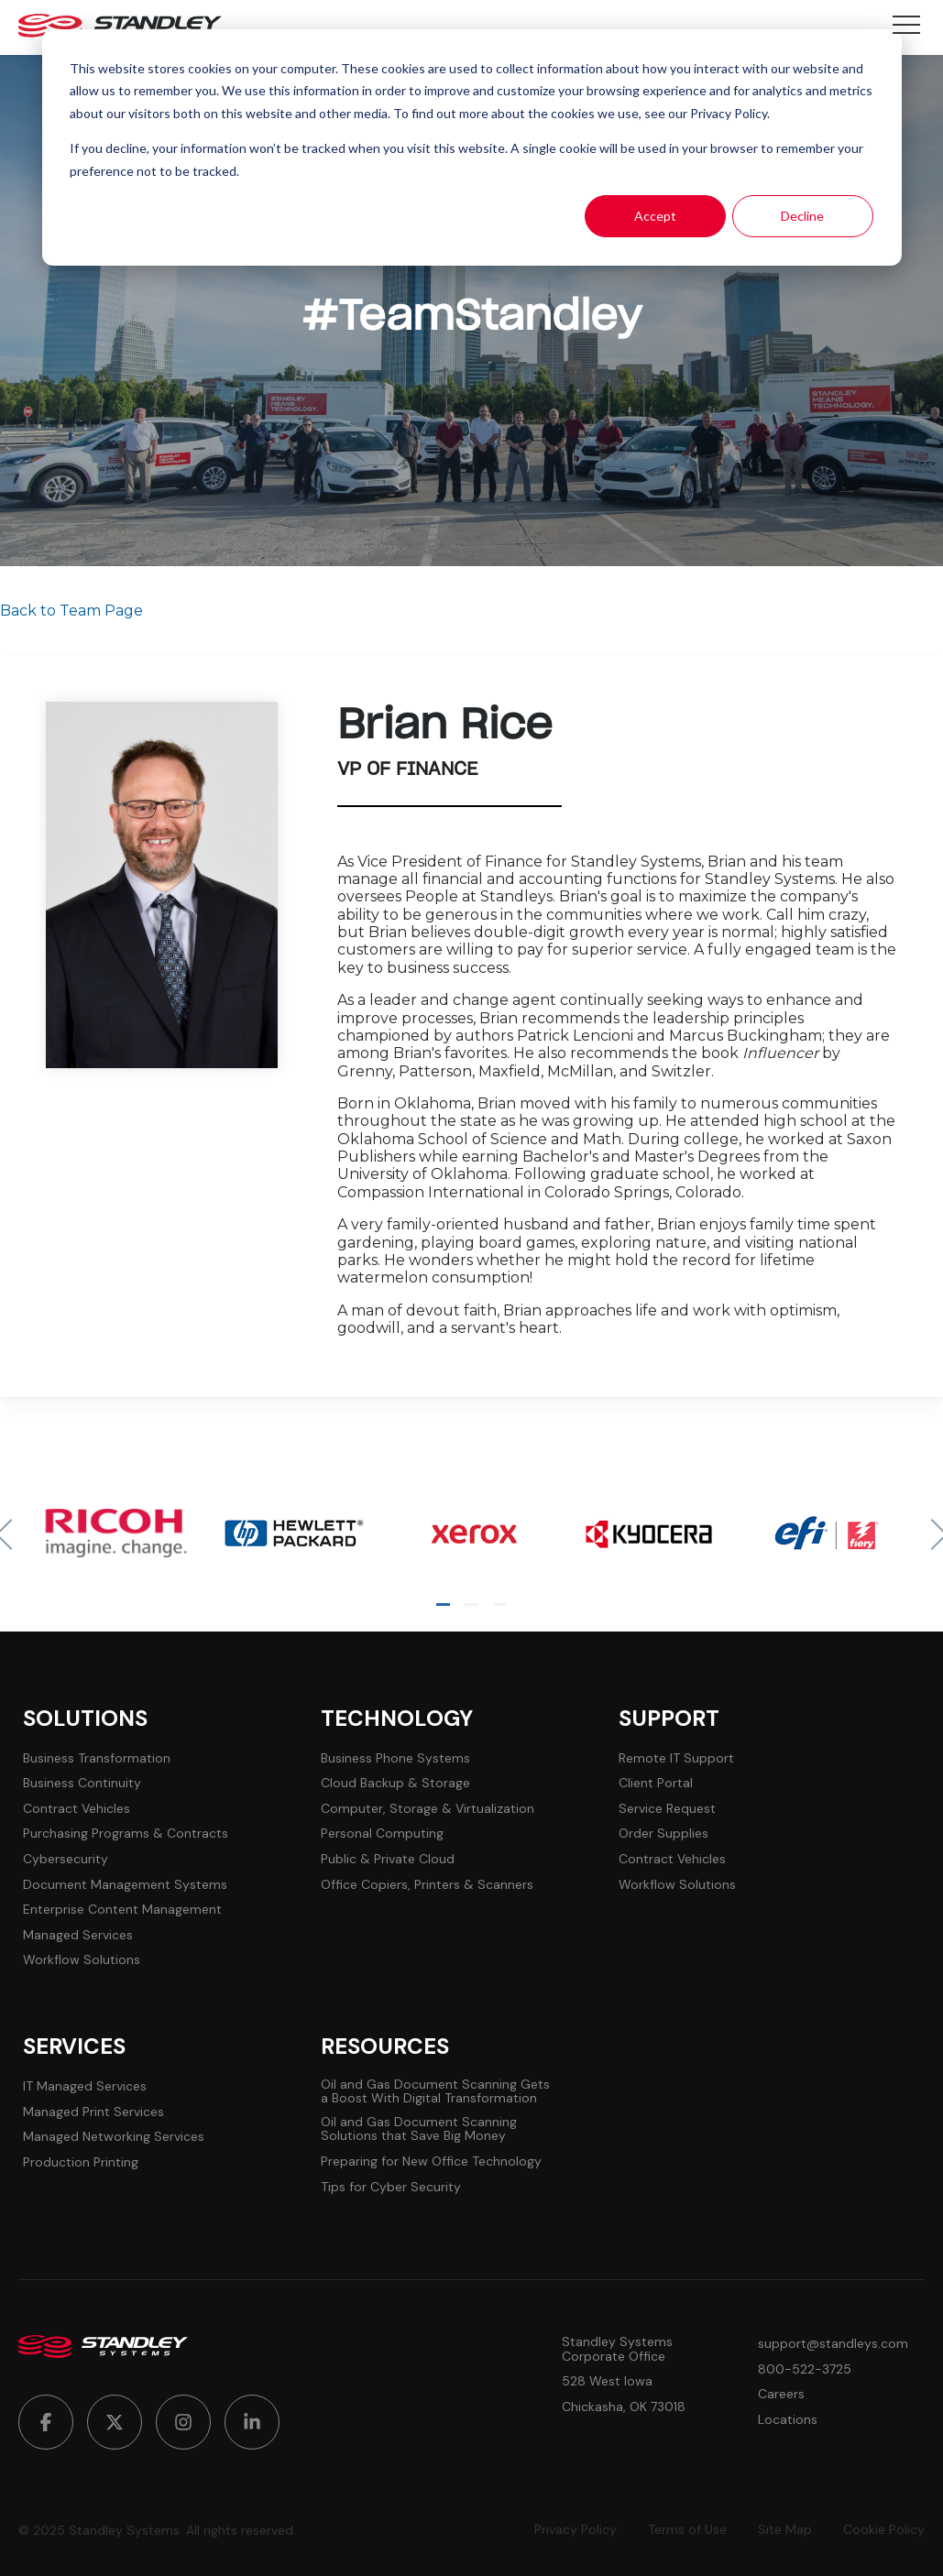  I want to click on Oil and Gas Document Scanning Solutions that Save Big Money [menuitem], so click(419, 2129).